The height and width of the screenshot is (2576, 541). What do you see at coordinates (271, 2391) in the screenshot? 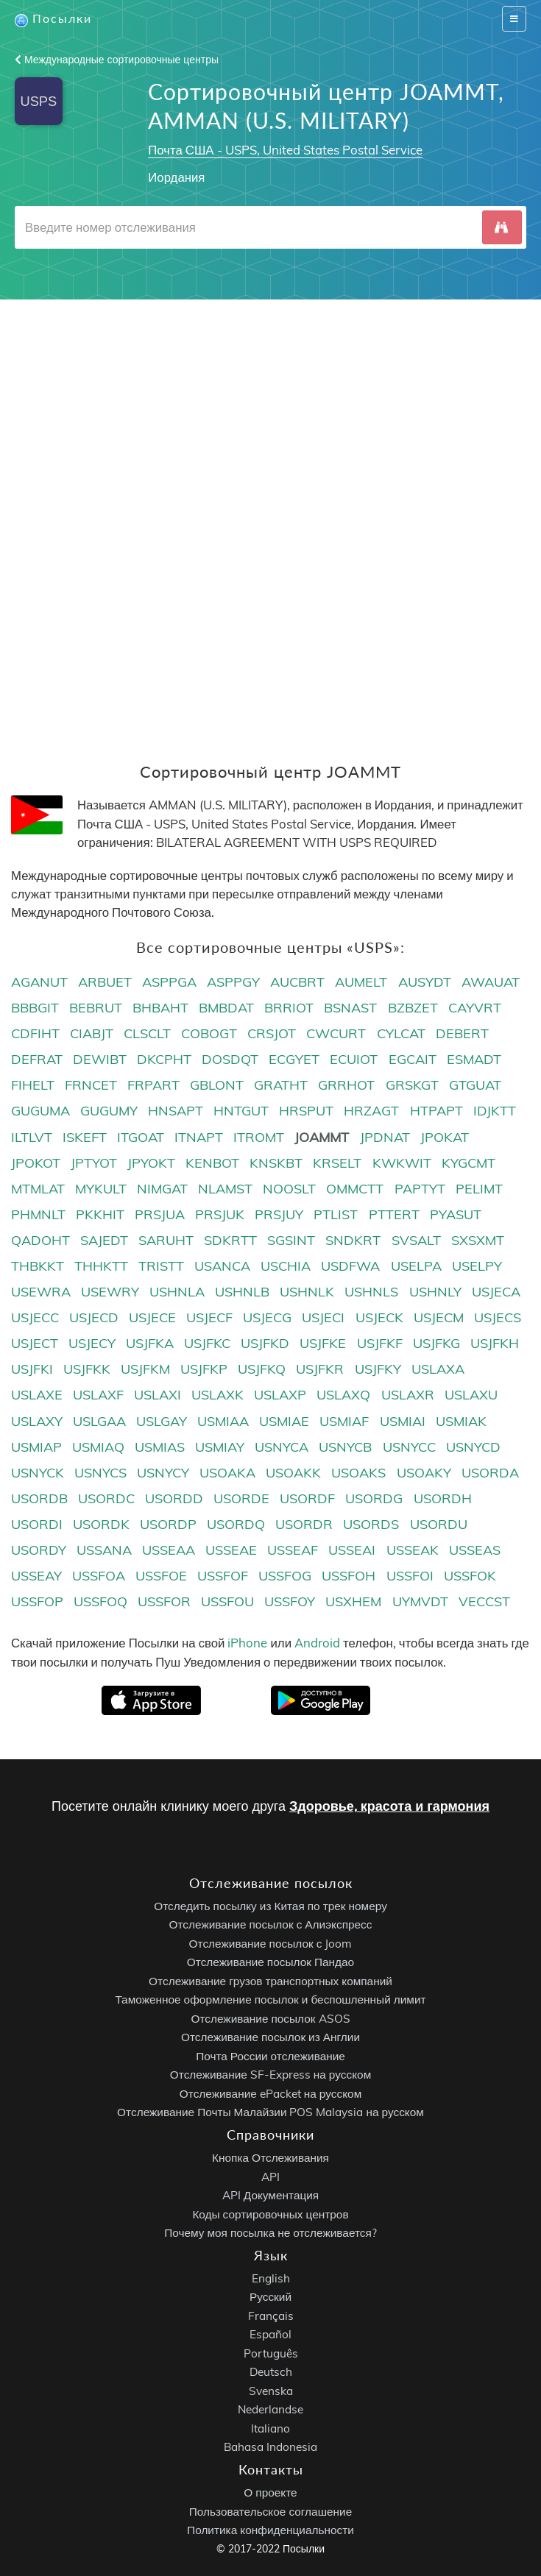
I see `Svenska` at bounding box center [271, 2391].